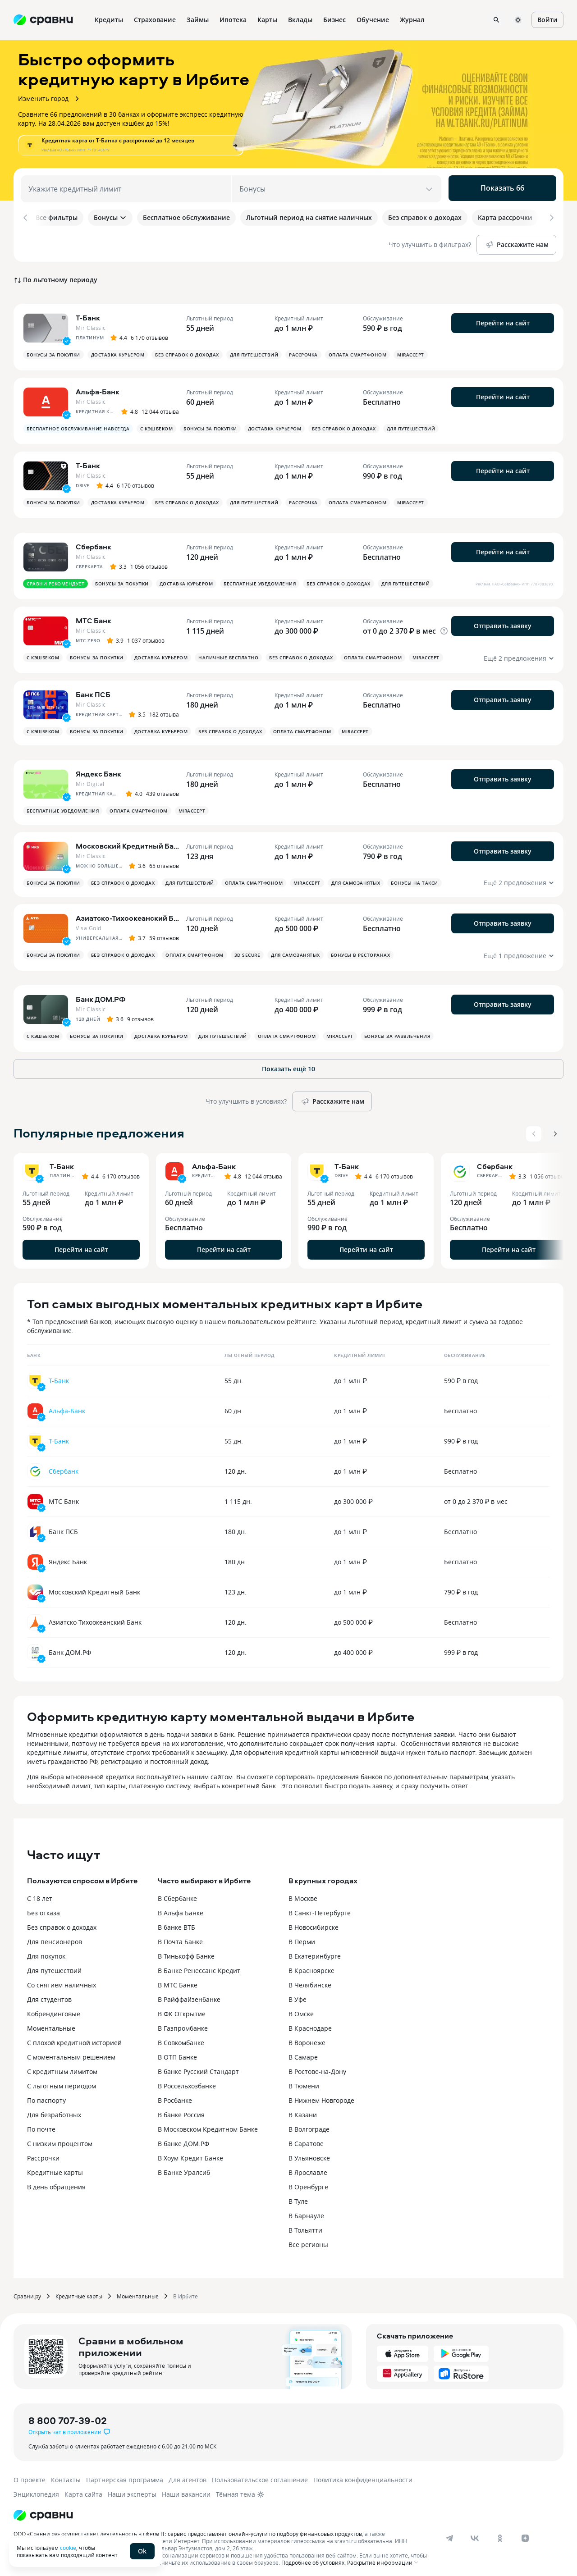 The width and height of the screenshot is (577, 2576). I want to click on В Хоум Кредит Банке, so click(190, 2153).